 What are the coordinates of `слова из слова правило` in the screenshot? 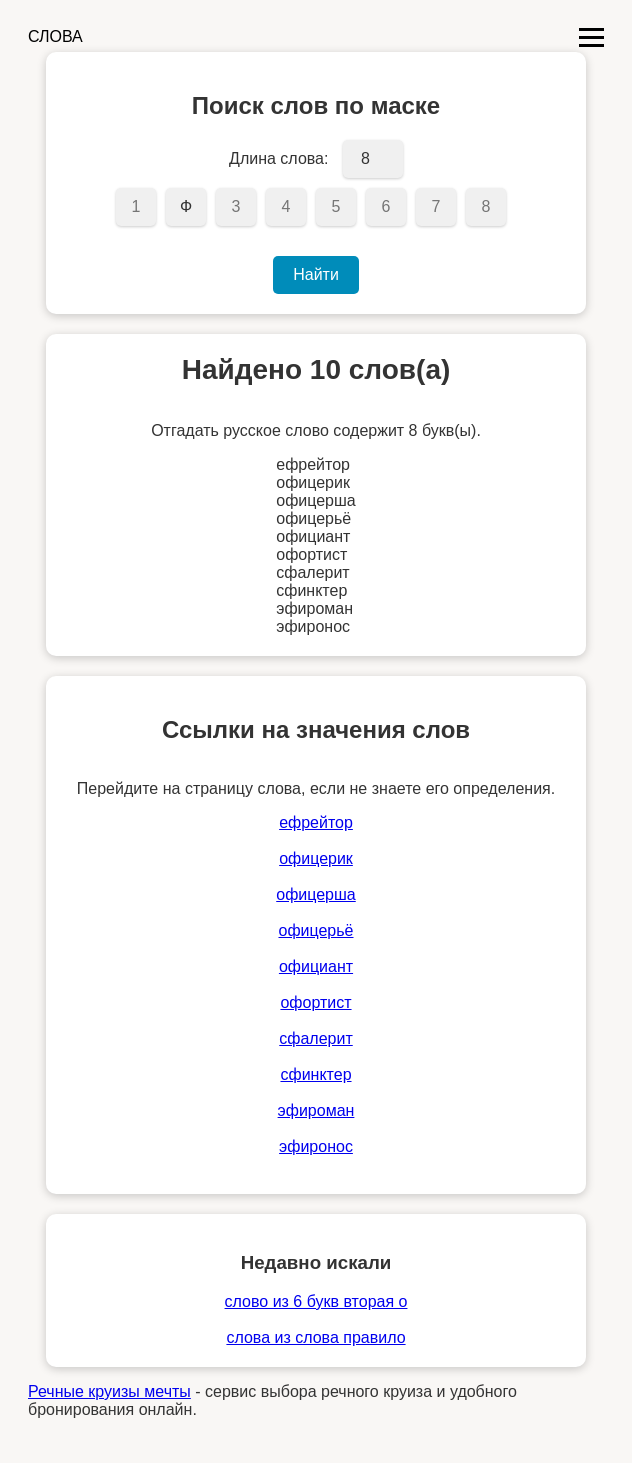 It's located at (315, 1337).